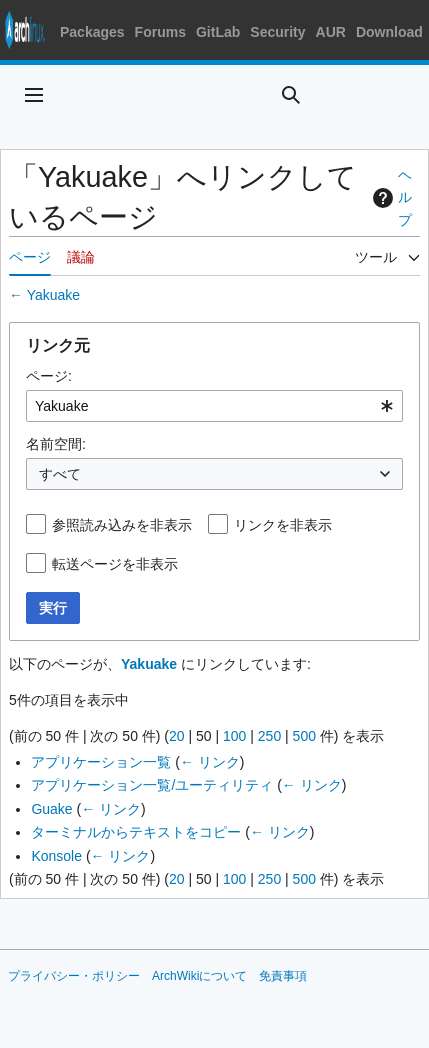  What do you see at coordinates (160, 32) in the screenshot?
I see `Forums` at bounding box center [160, 32].